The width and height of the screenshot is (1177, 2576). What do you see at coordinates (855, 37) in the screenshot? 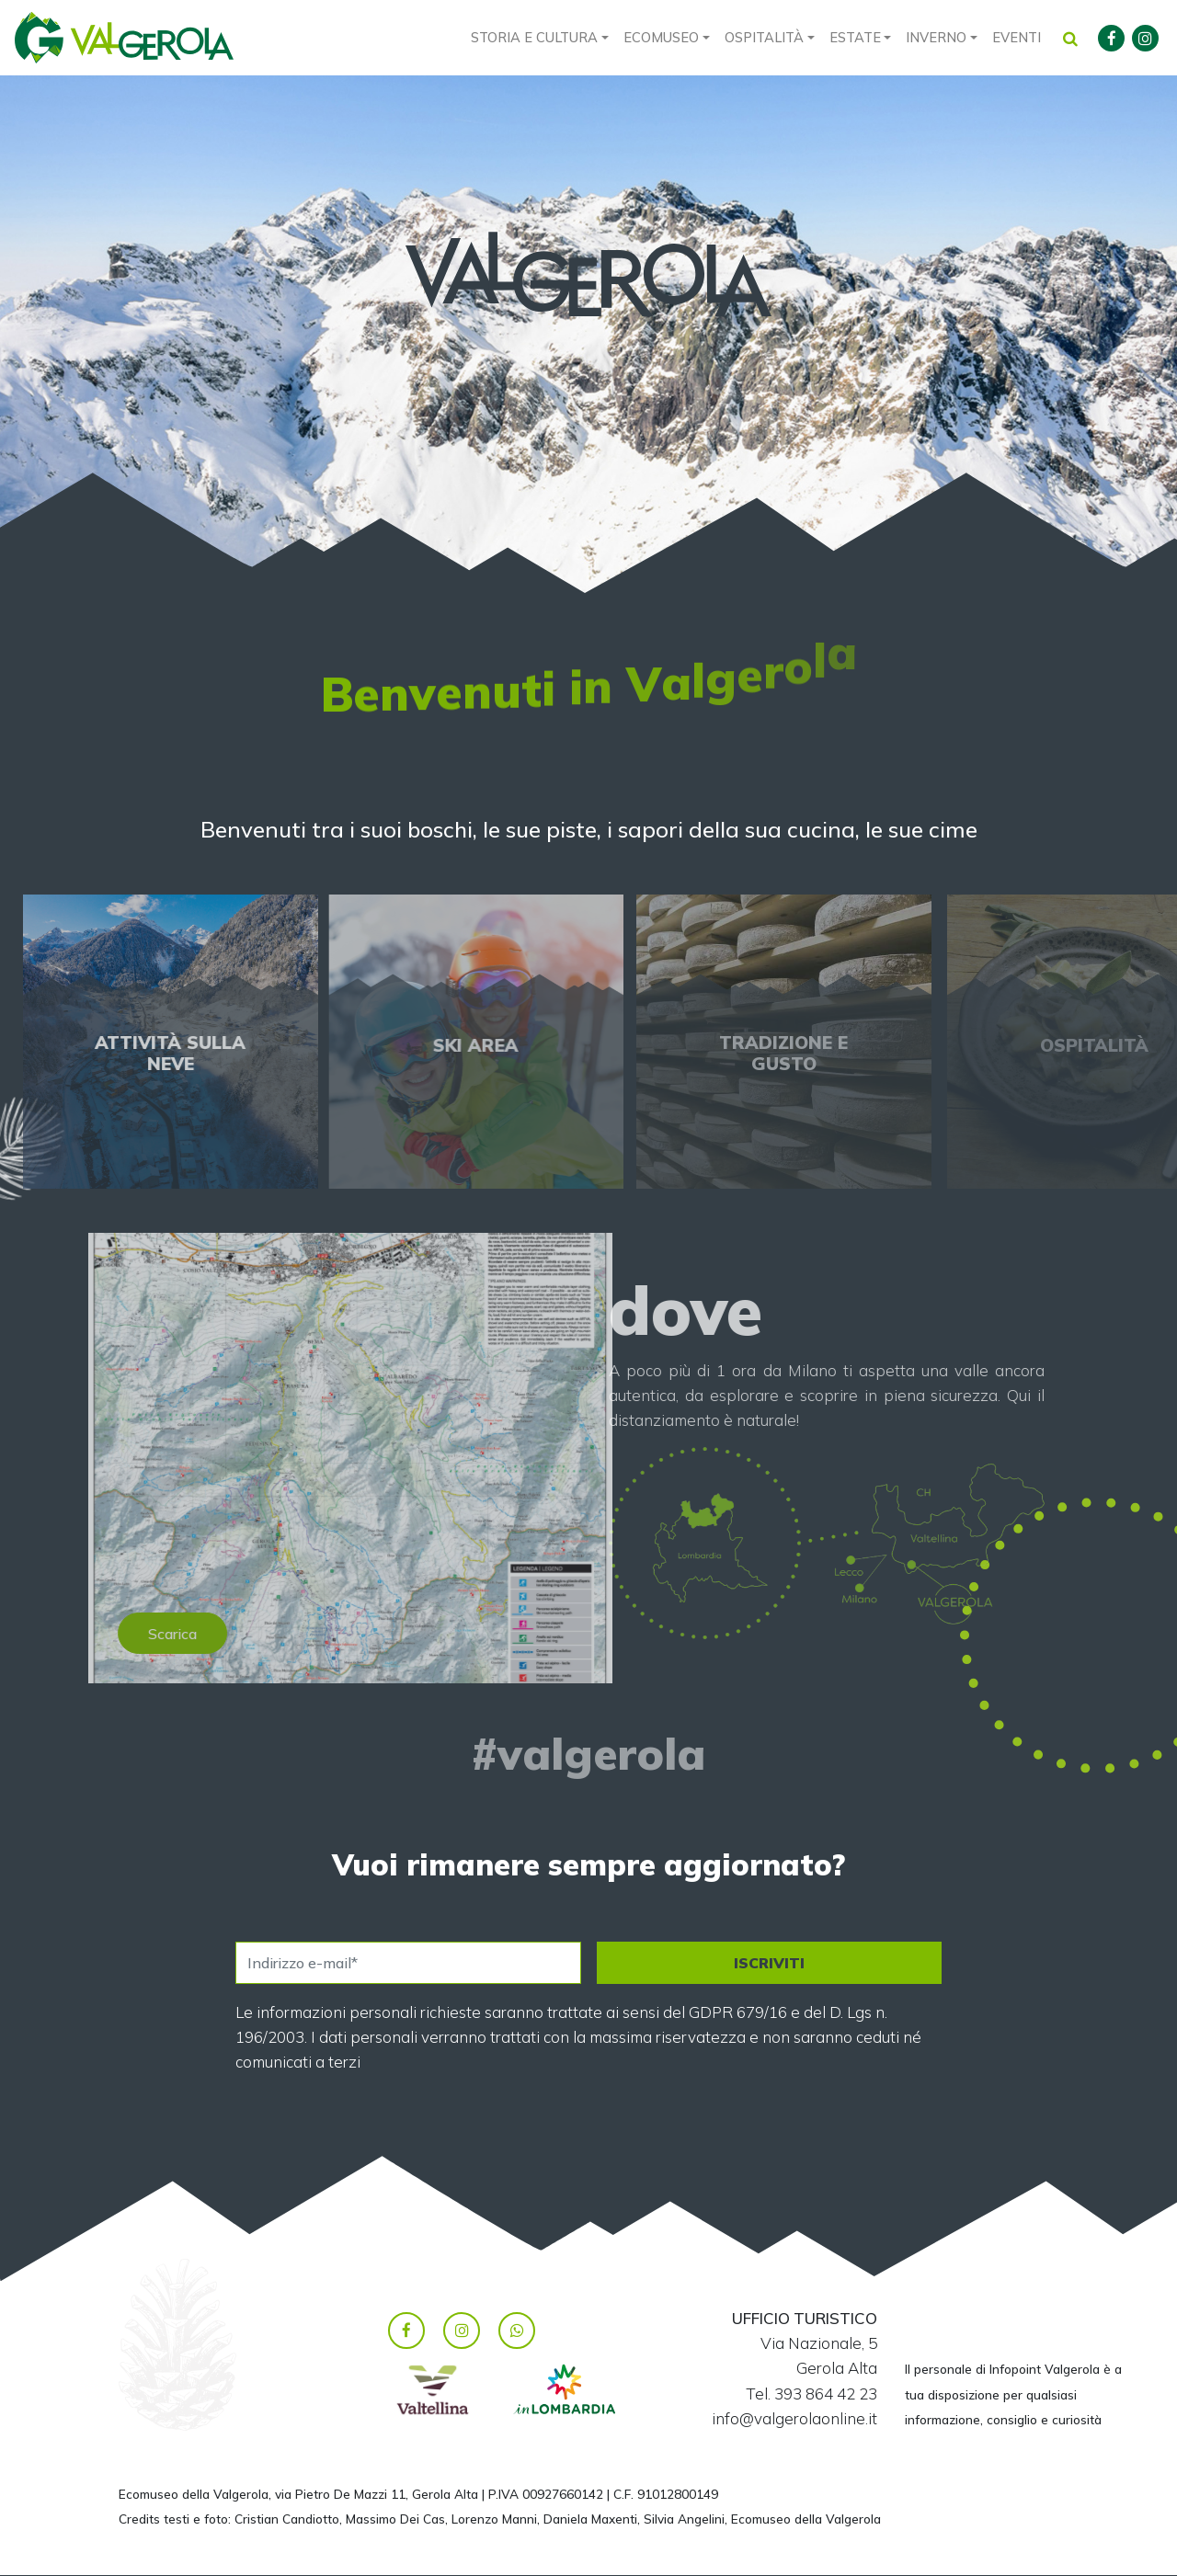
I see `Estate` at bounding box center [855, 37].